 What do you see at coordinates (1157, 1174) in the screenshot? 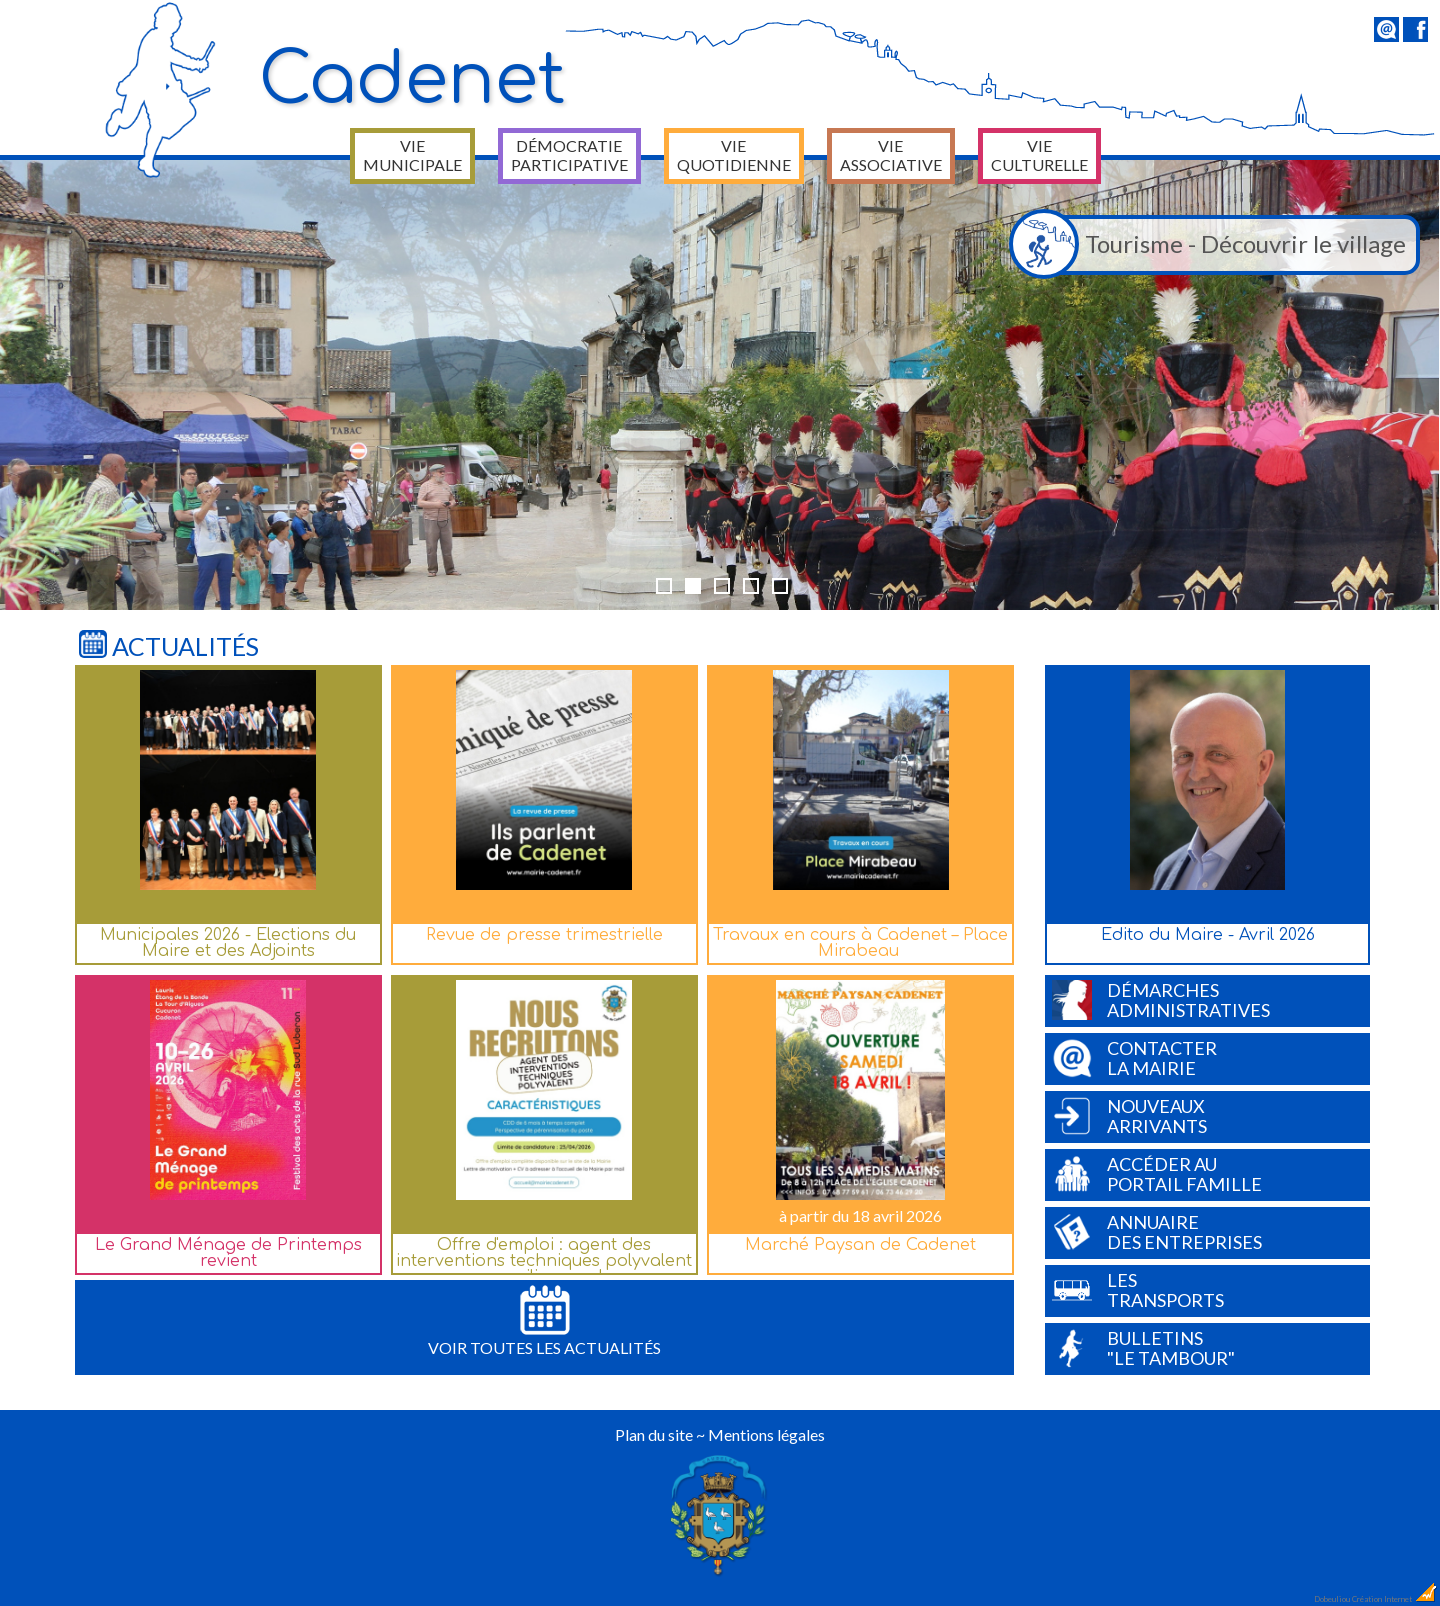
I see `Accéder auPortail Famille` at bounding box center [1157, 1174].